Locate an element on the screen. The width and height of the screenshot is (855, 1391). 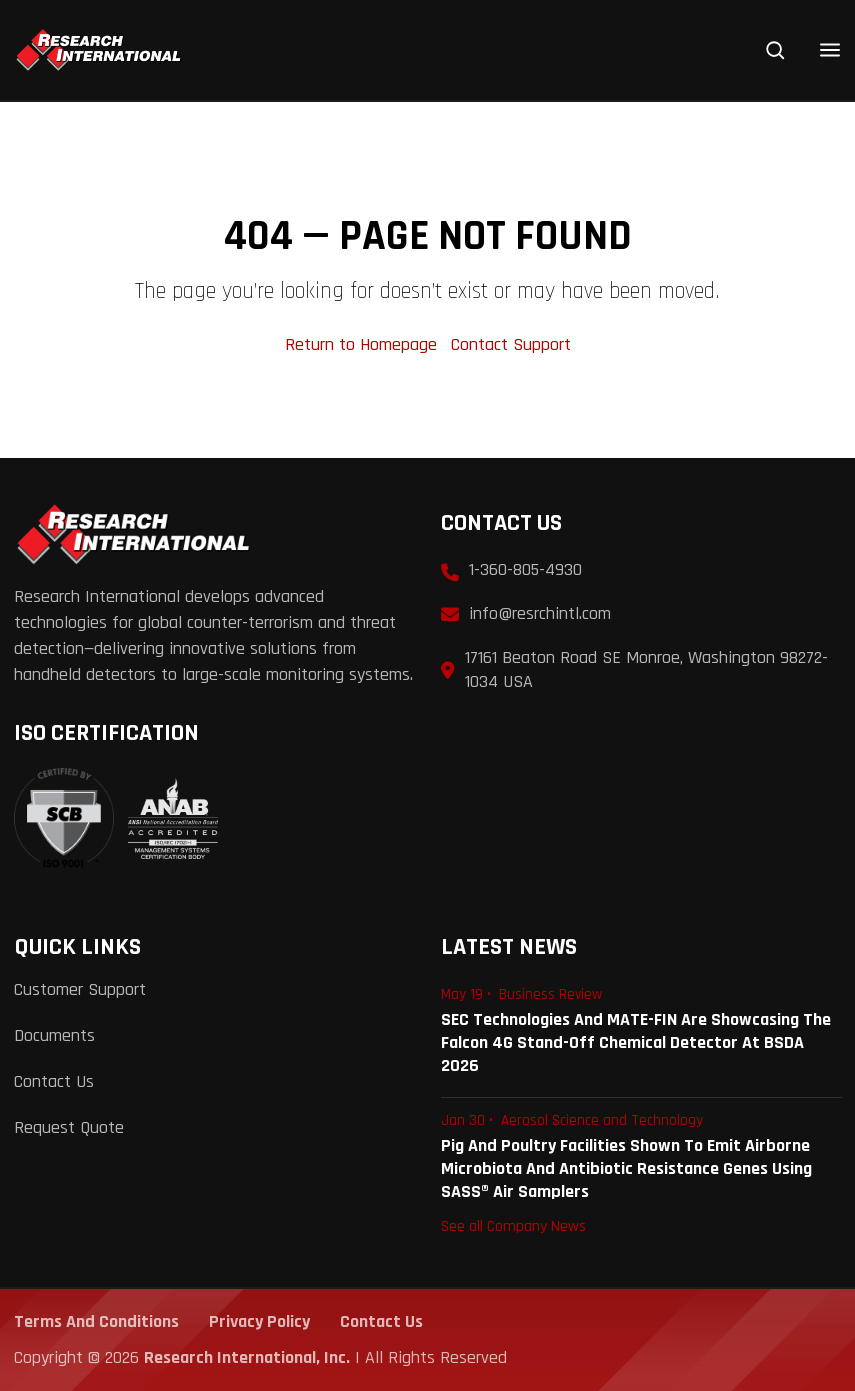
Terms and Conditions is located at coordinates (96, 1321).